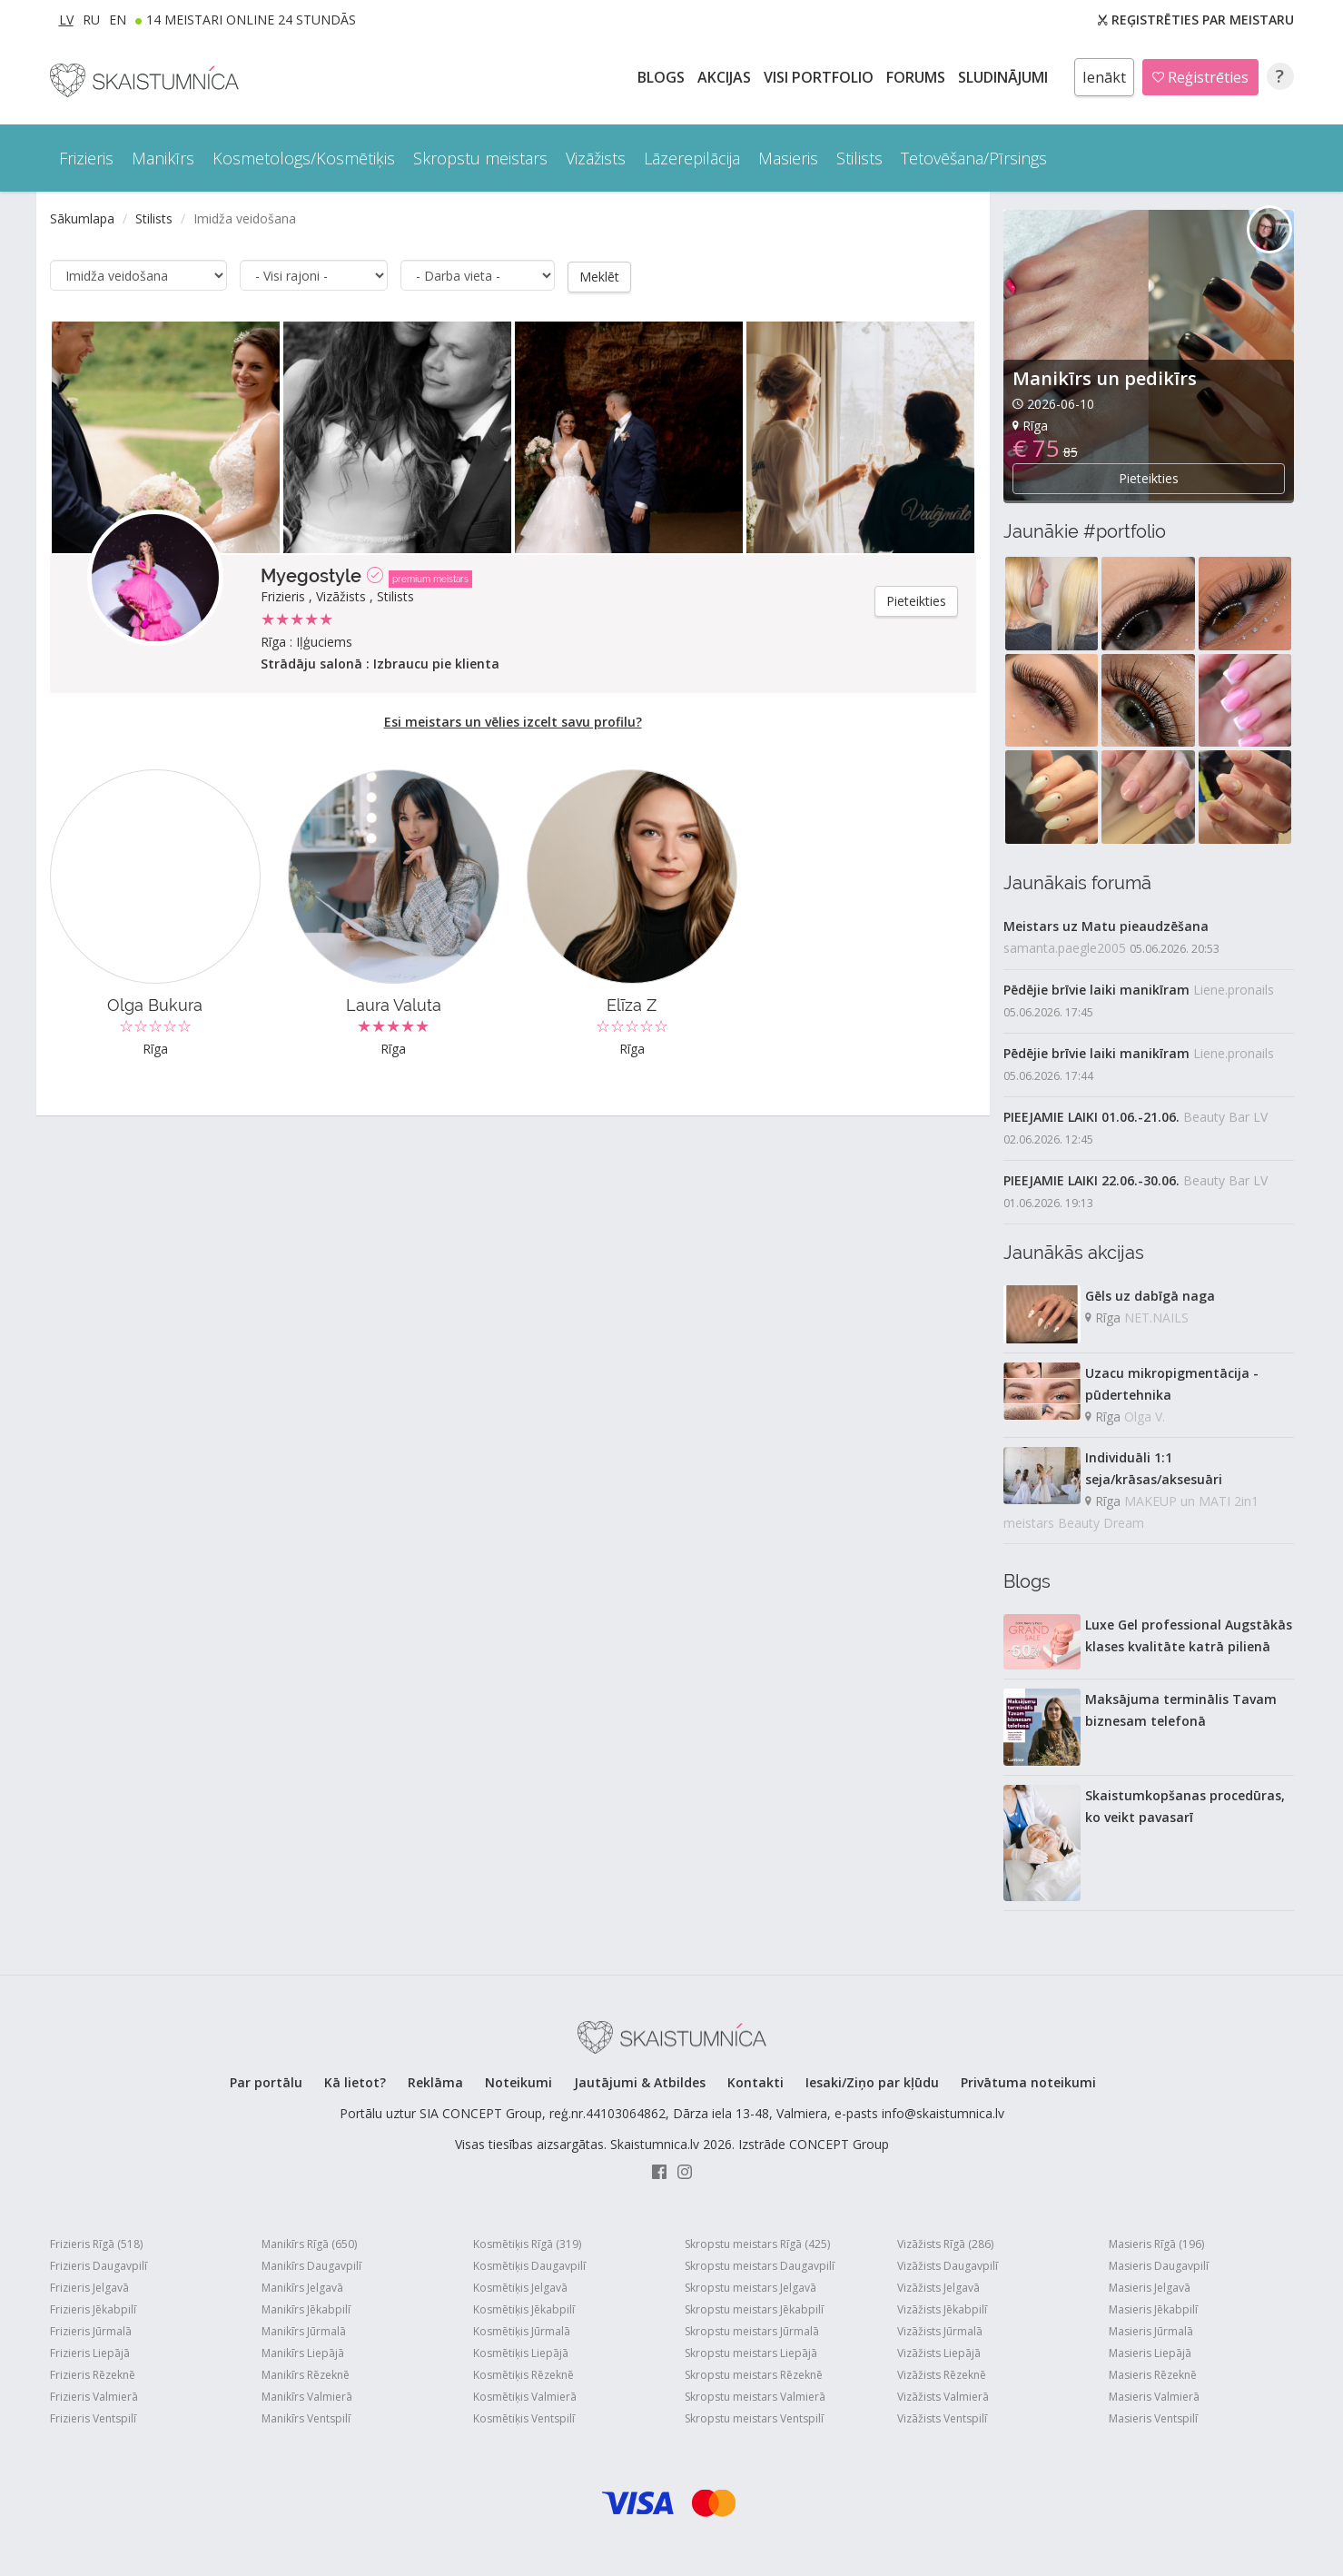 Image resolution: width=1343 pixels, height=2576 pixels. Describe the element at coordinates (1188, 1635) in the screenshot. I see `Luxe Gel professional Augstākās klases kvalitāte katrā pilienā` at that location.